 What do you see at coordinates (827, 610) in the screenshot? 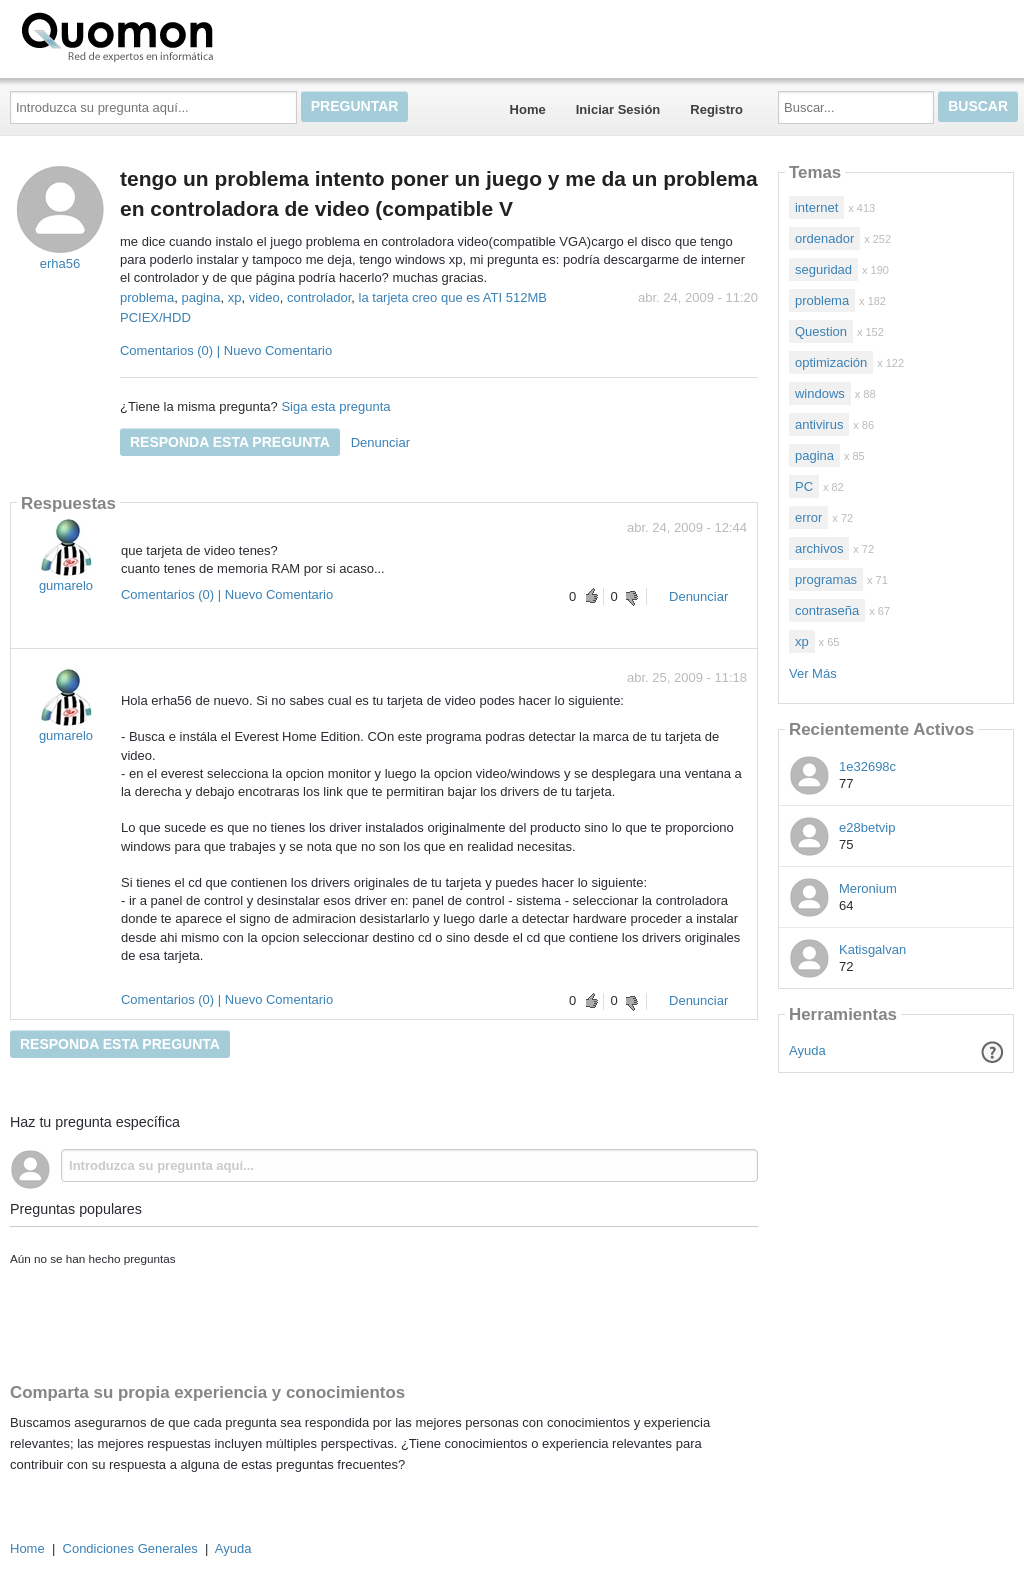
I see `contraseña` at bounding box center [827, 610].